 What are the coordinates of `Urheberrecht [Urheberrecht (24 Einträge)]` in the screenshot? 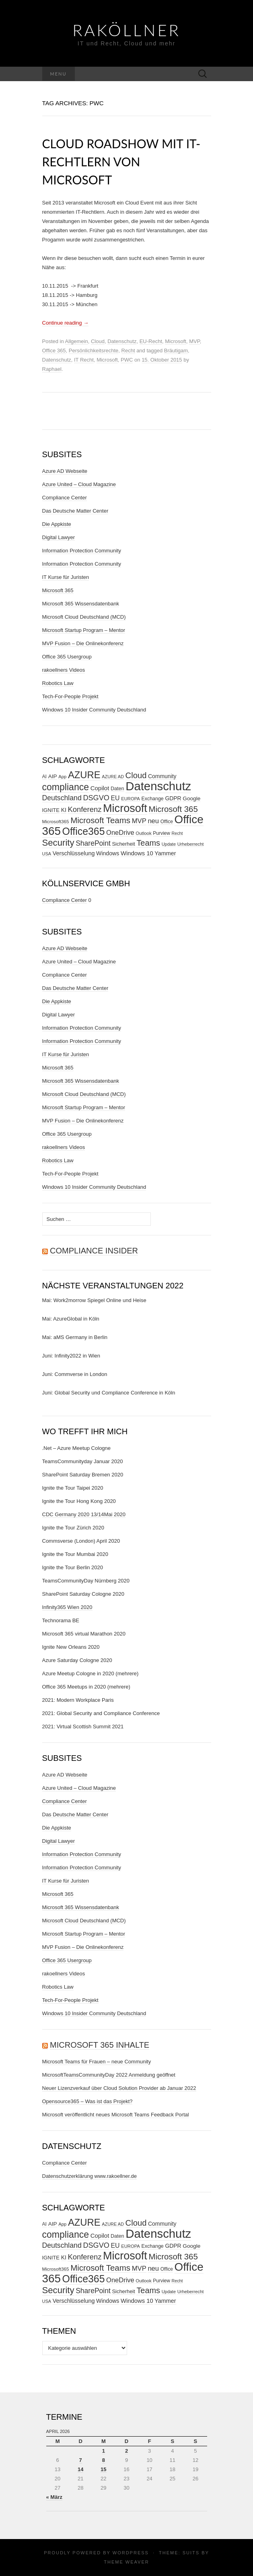 It's located at (190, 844).